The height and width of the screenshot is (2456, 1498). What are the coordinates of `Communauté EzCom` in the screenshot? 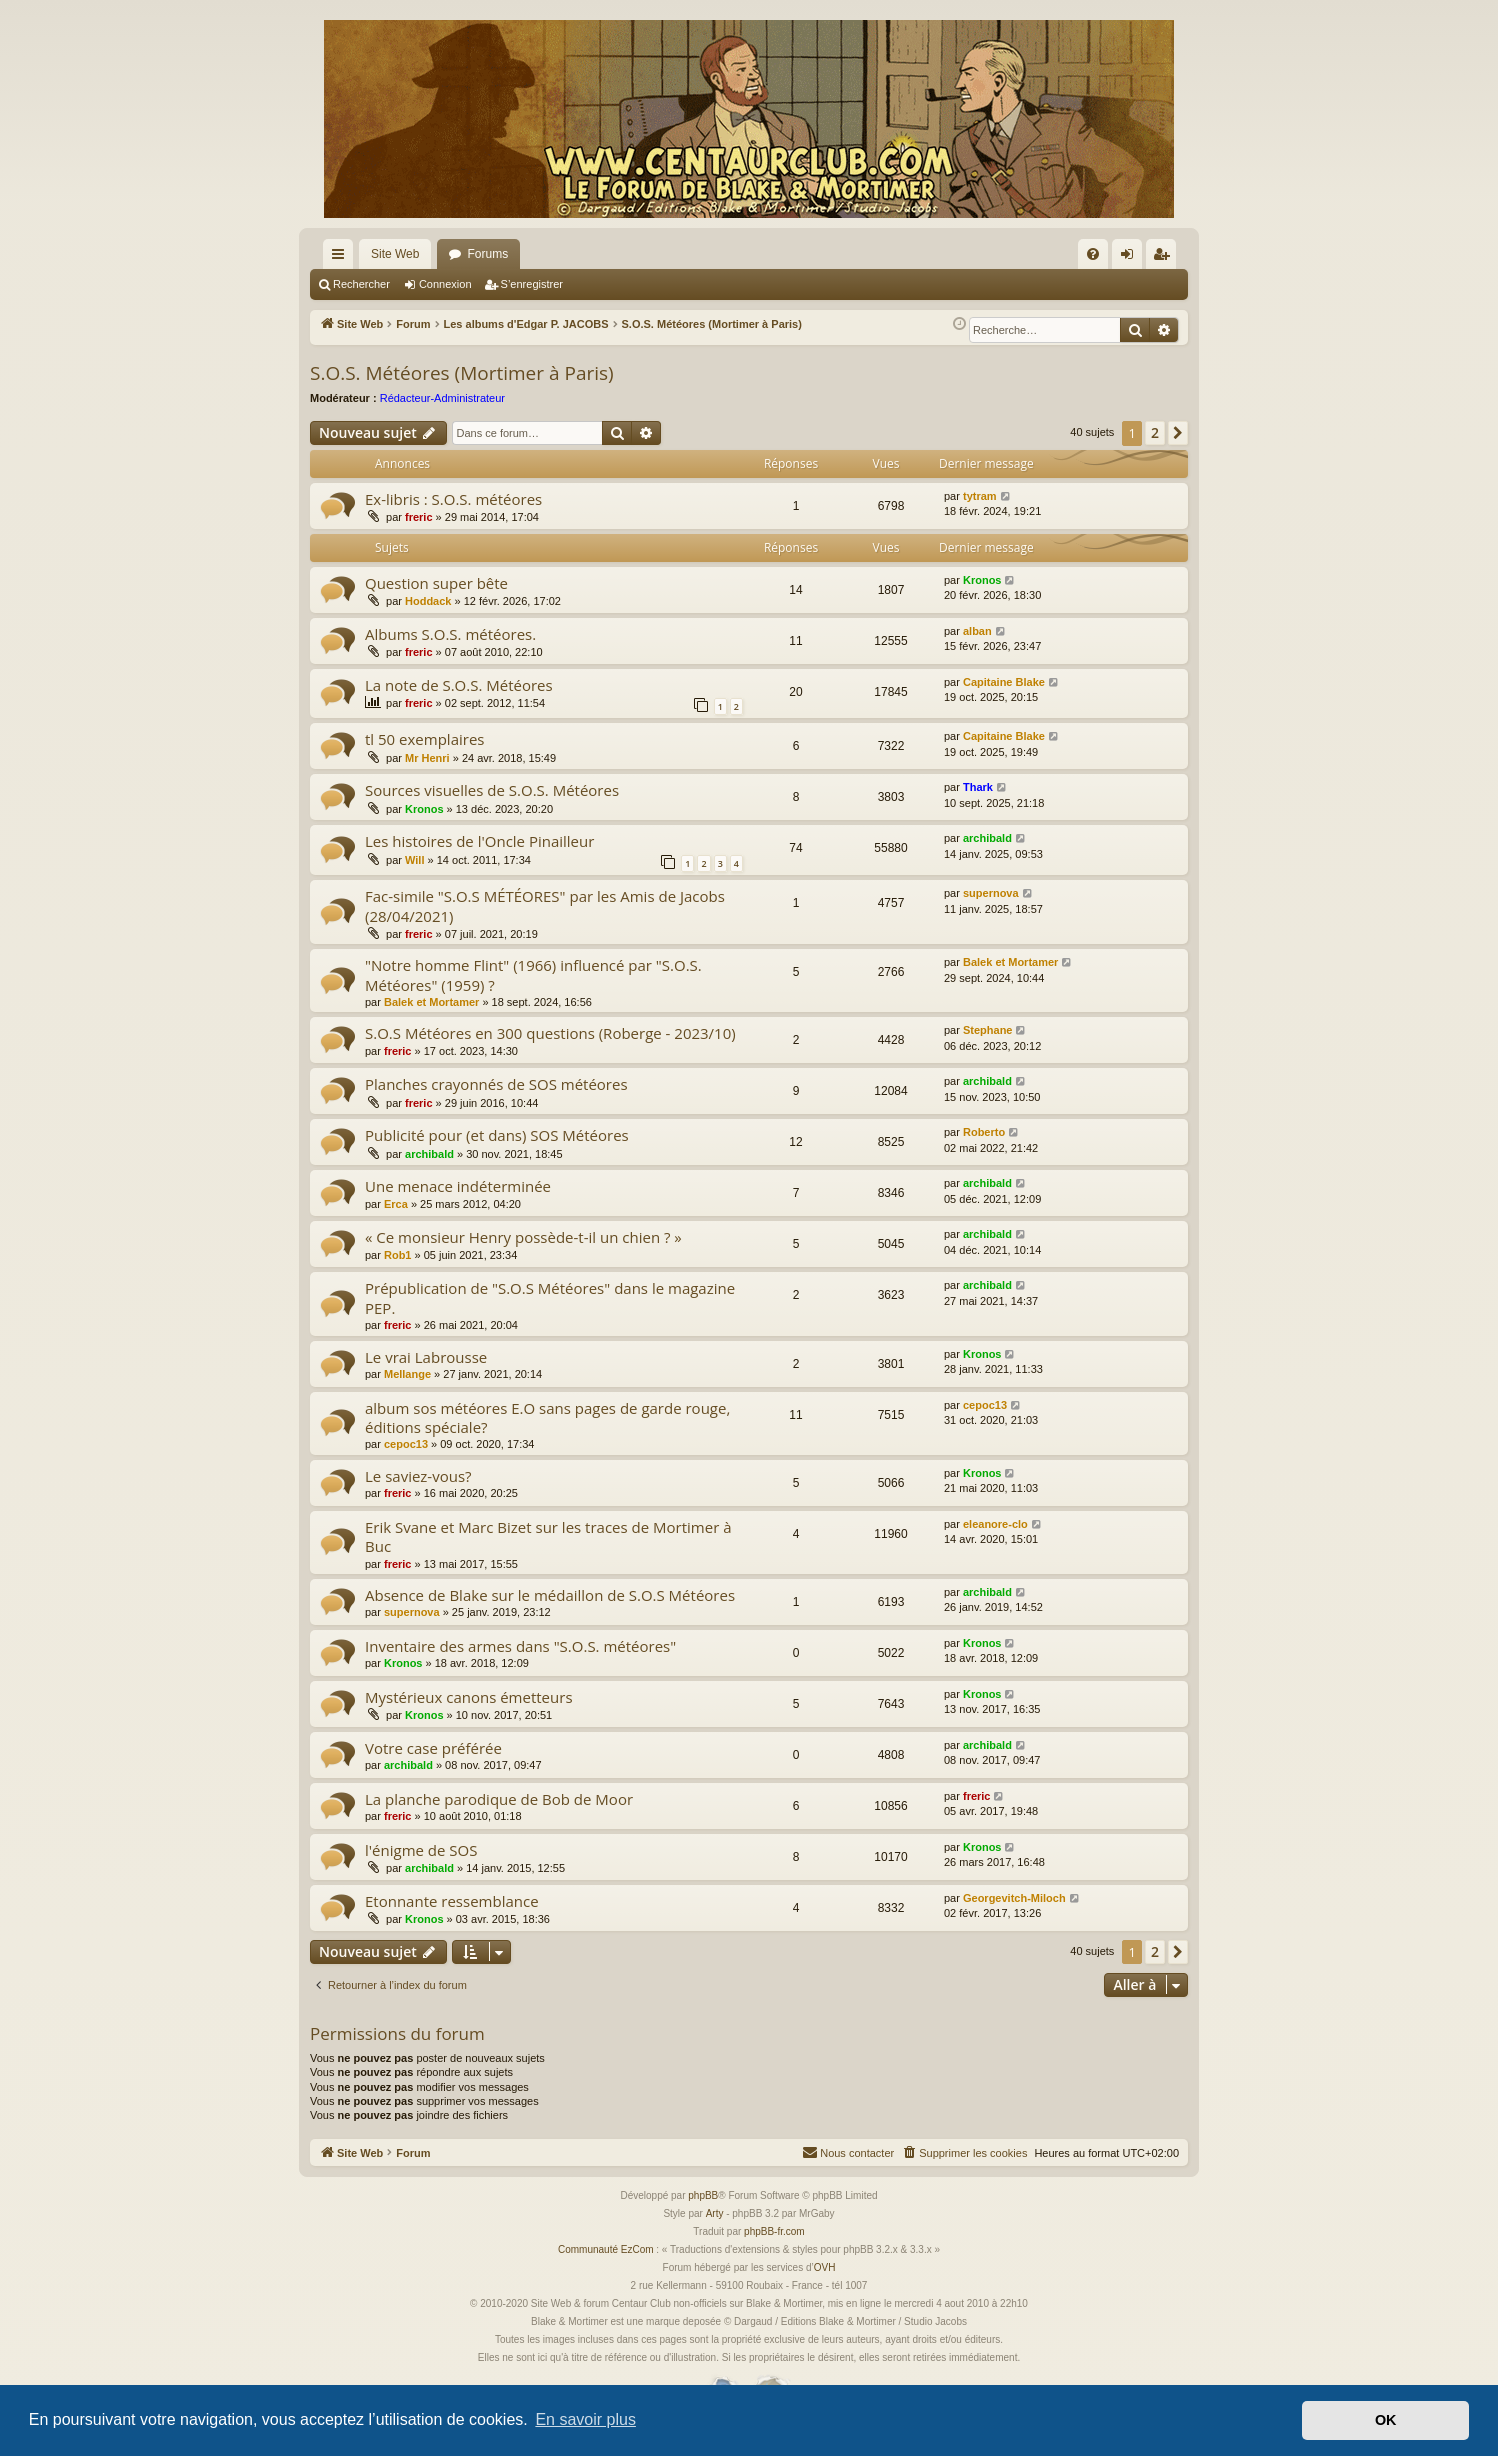 It's located at (606, 2249).